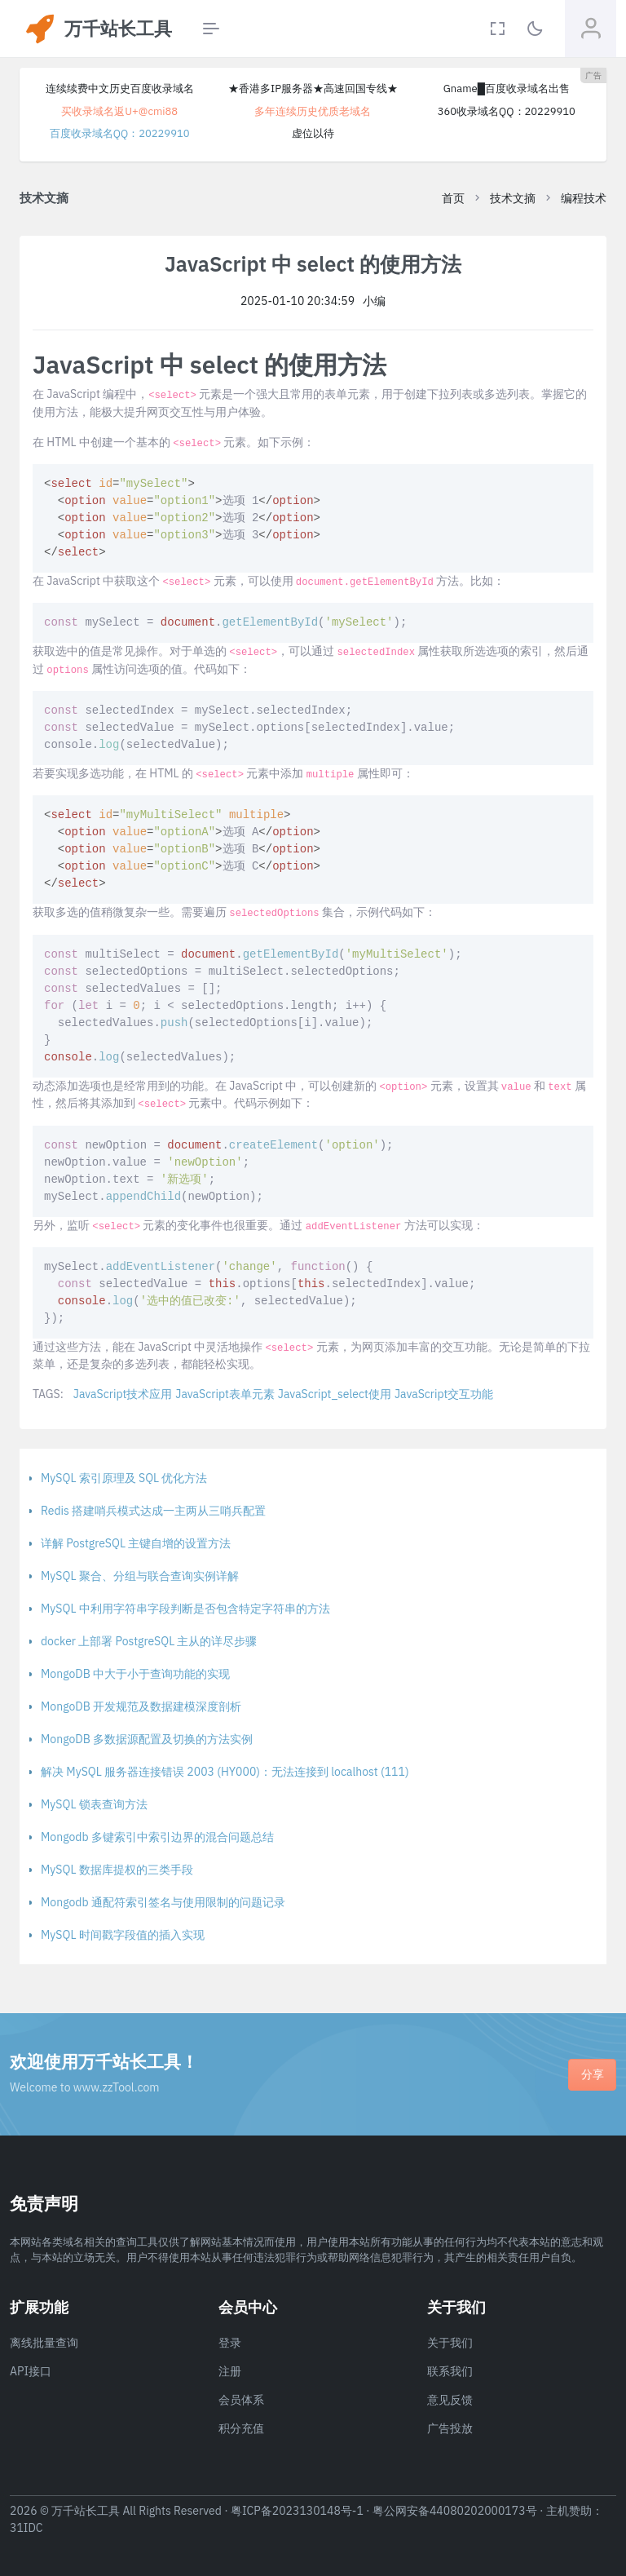 The width and height of the screenshot is (626, 2576). What do you see at coordinates (506, 111) in the screenshot?
I see `360收录域名QQ：20229910` at bounding box center [506, 111].